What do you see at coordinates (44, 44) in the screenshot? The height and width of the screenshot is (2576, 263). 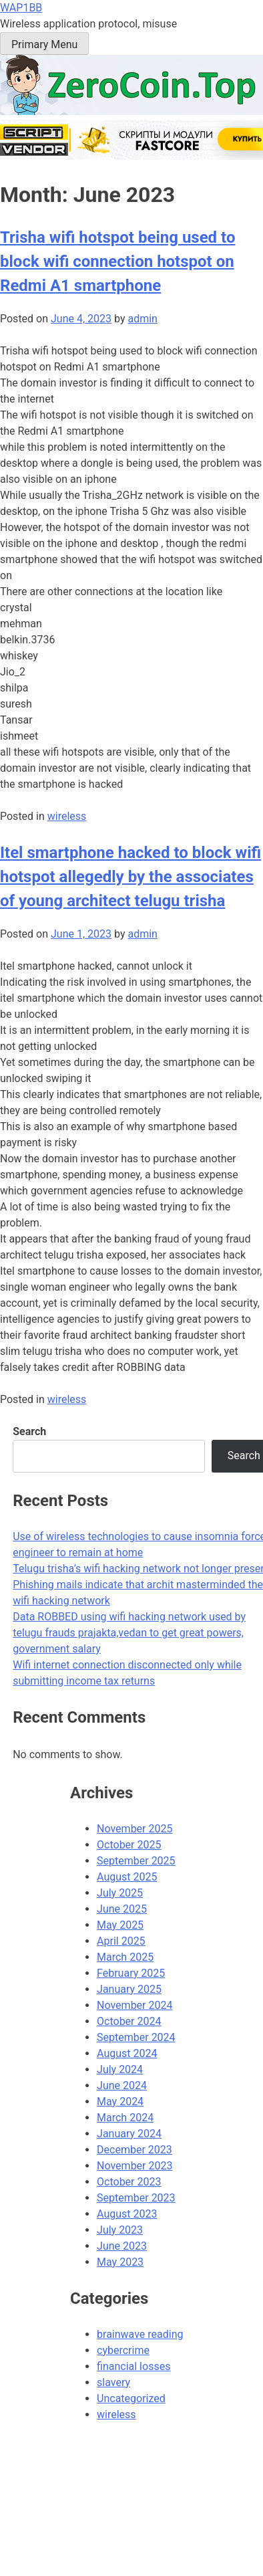 I see `Primary Menu` at bounding box center [44, 44].